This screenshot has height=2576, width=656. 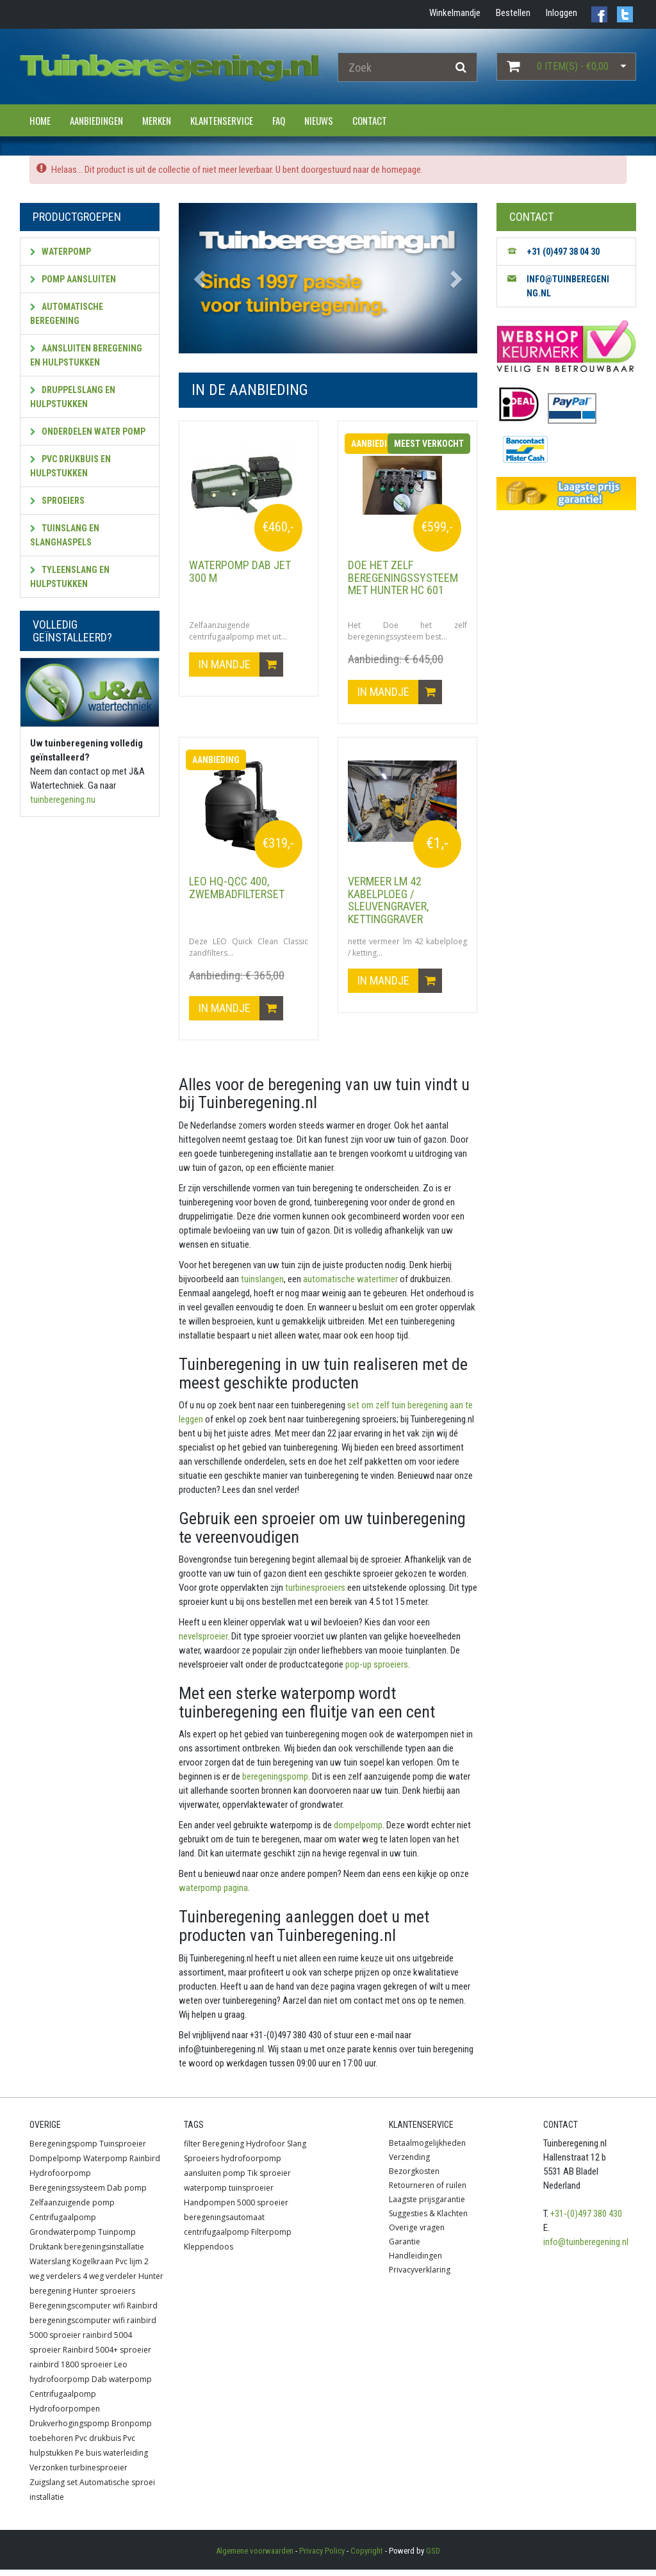 What do you see at coordinates (269, 2179) in the screenshot?
I see `Tik sproeier` at bounding box center [269, 2179].